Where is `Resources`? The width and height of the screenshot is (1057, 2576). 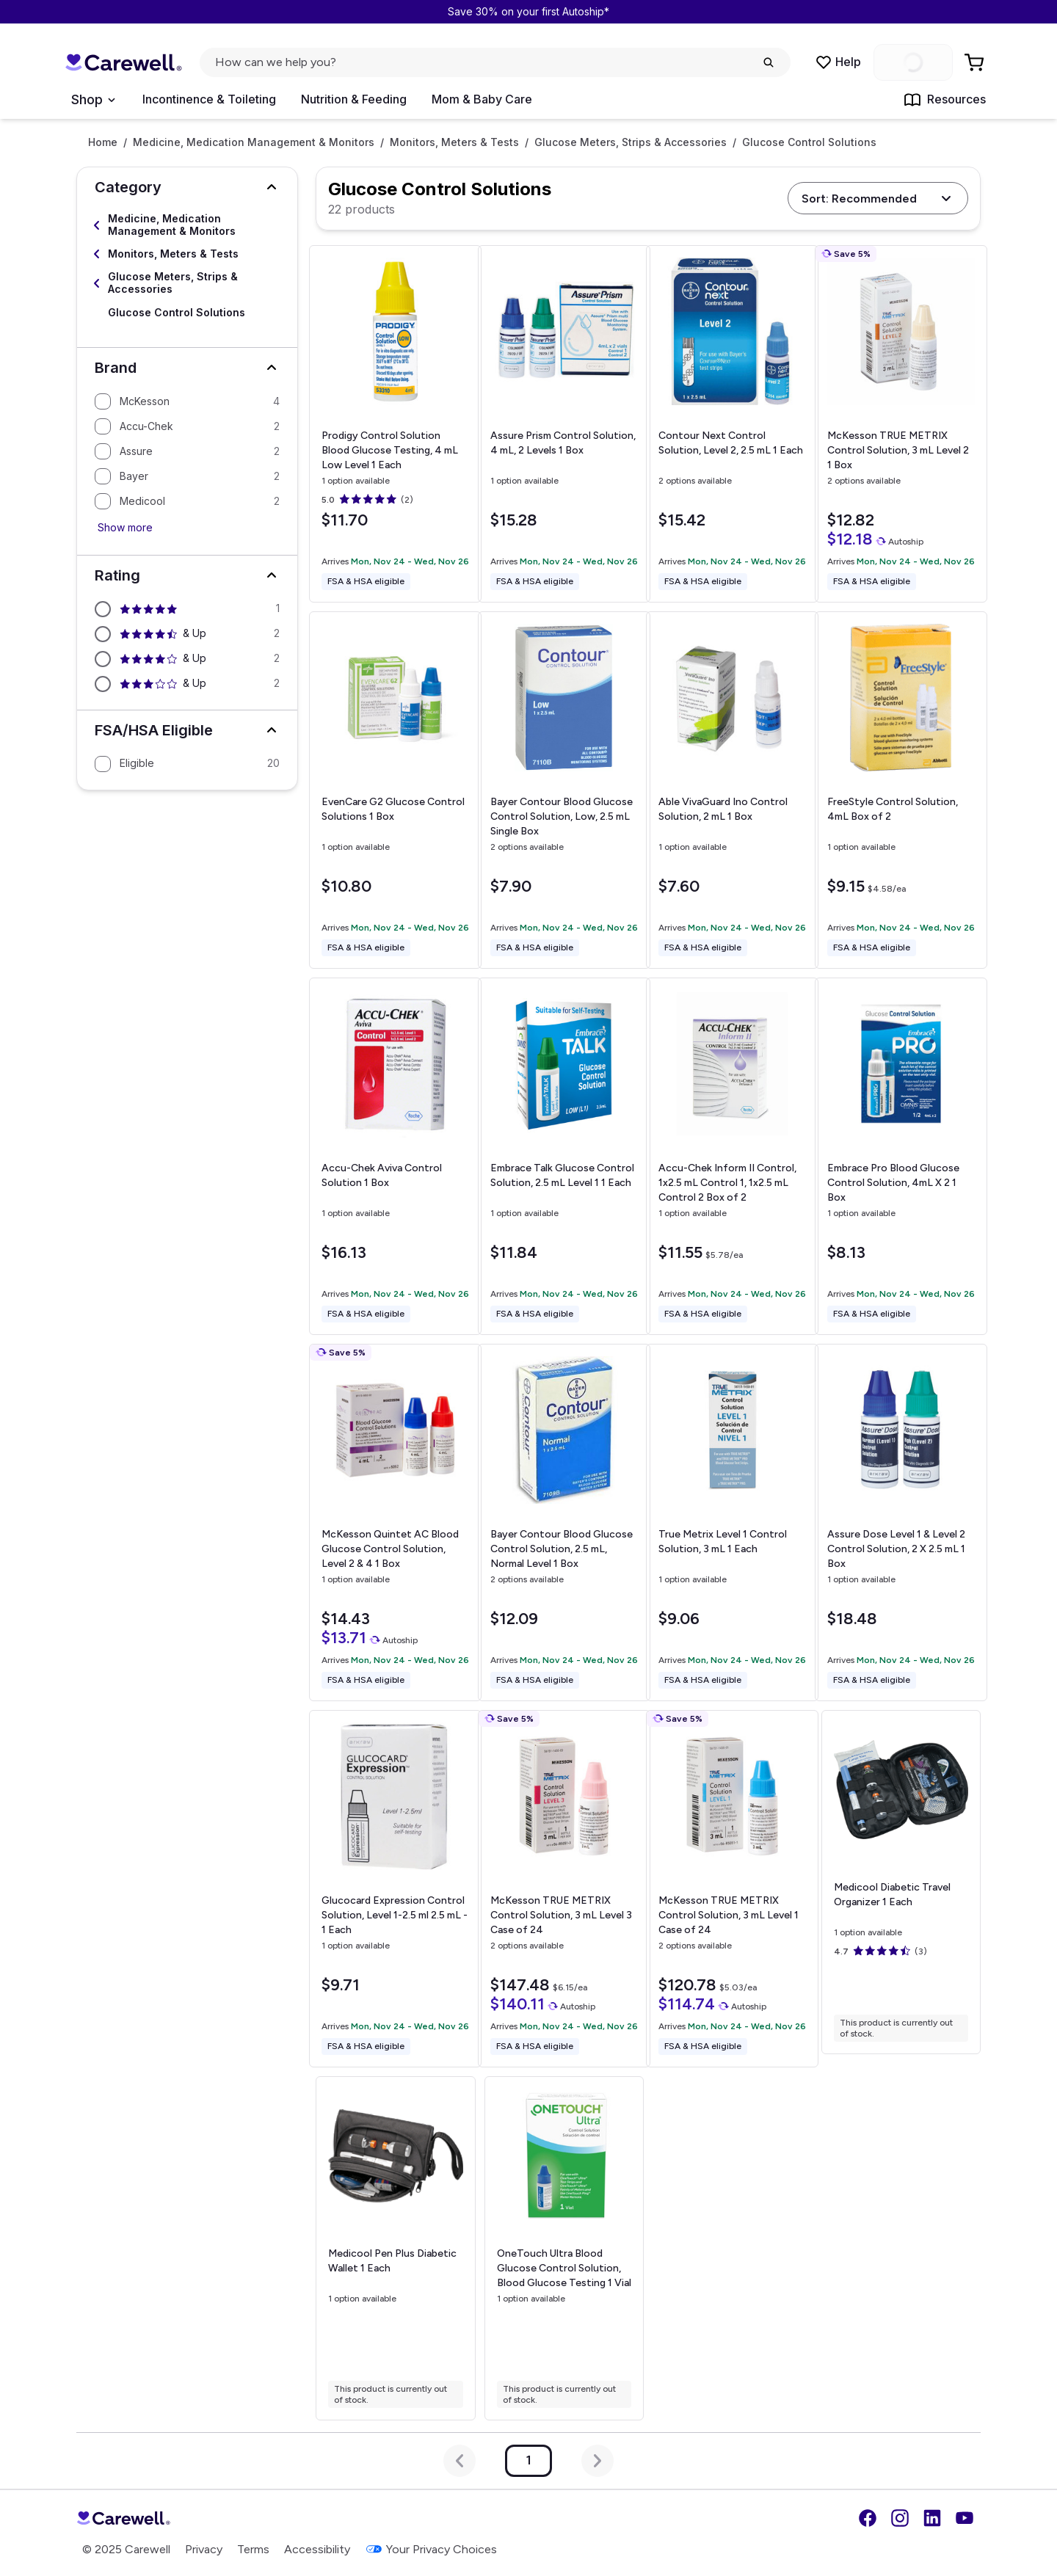 Resources is located at coordinates (945, 100).